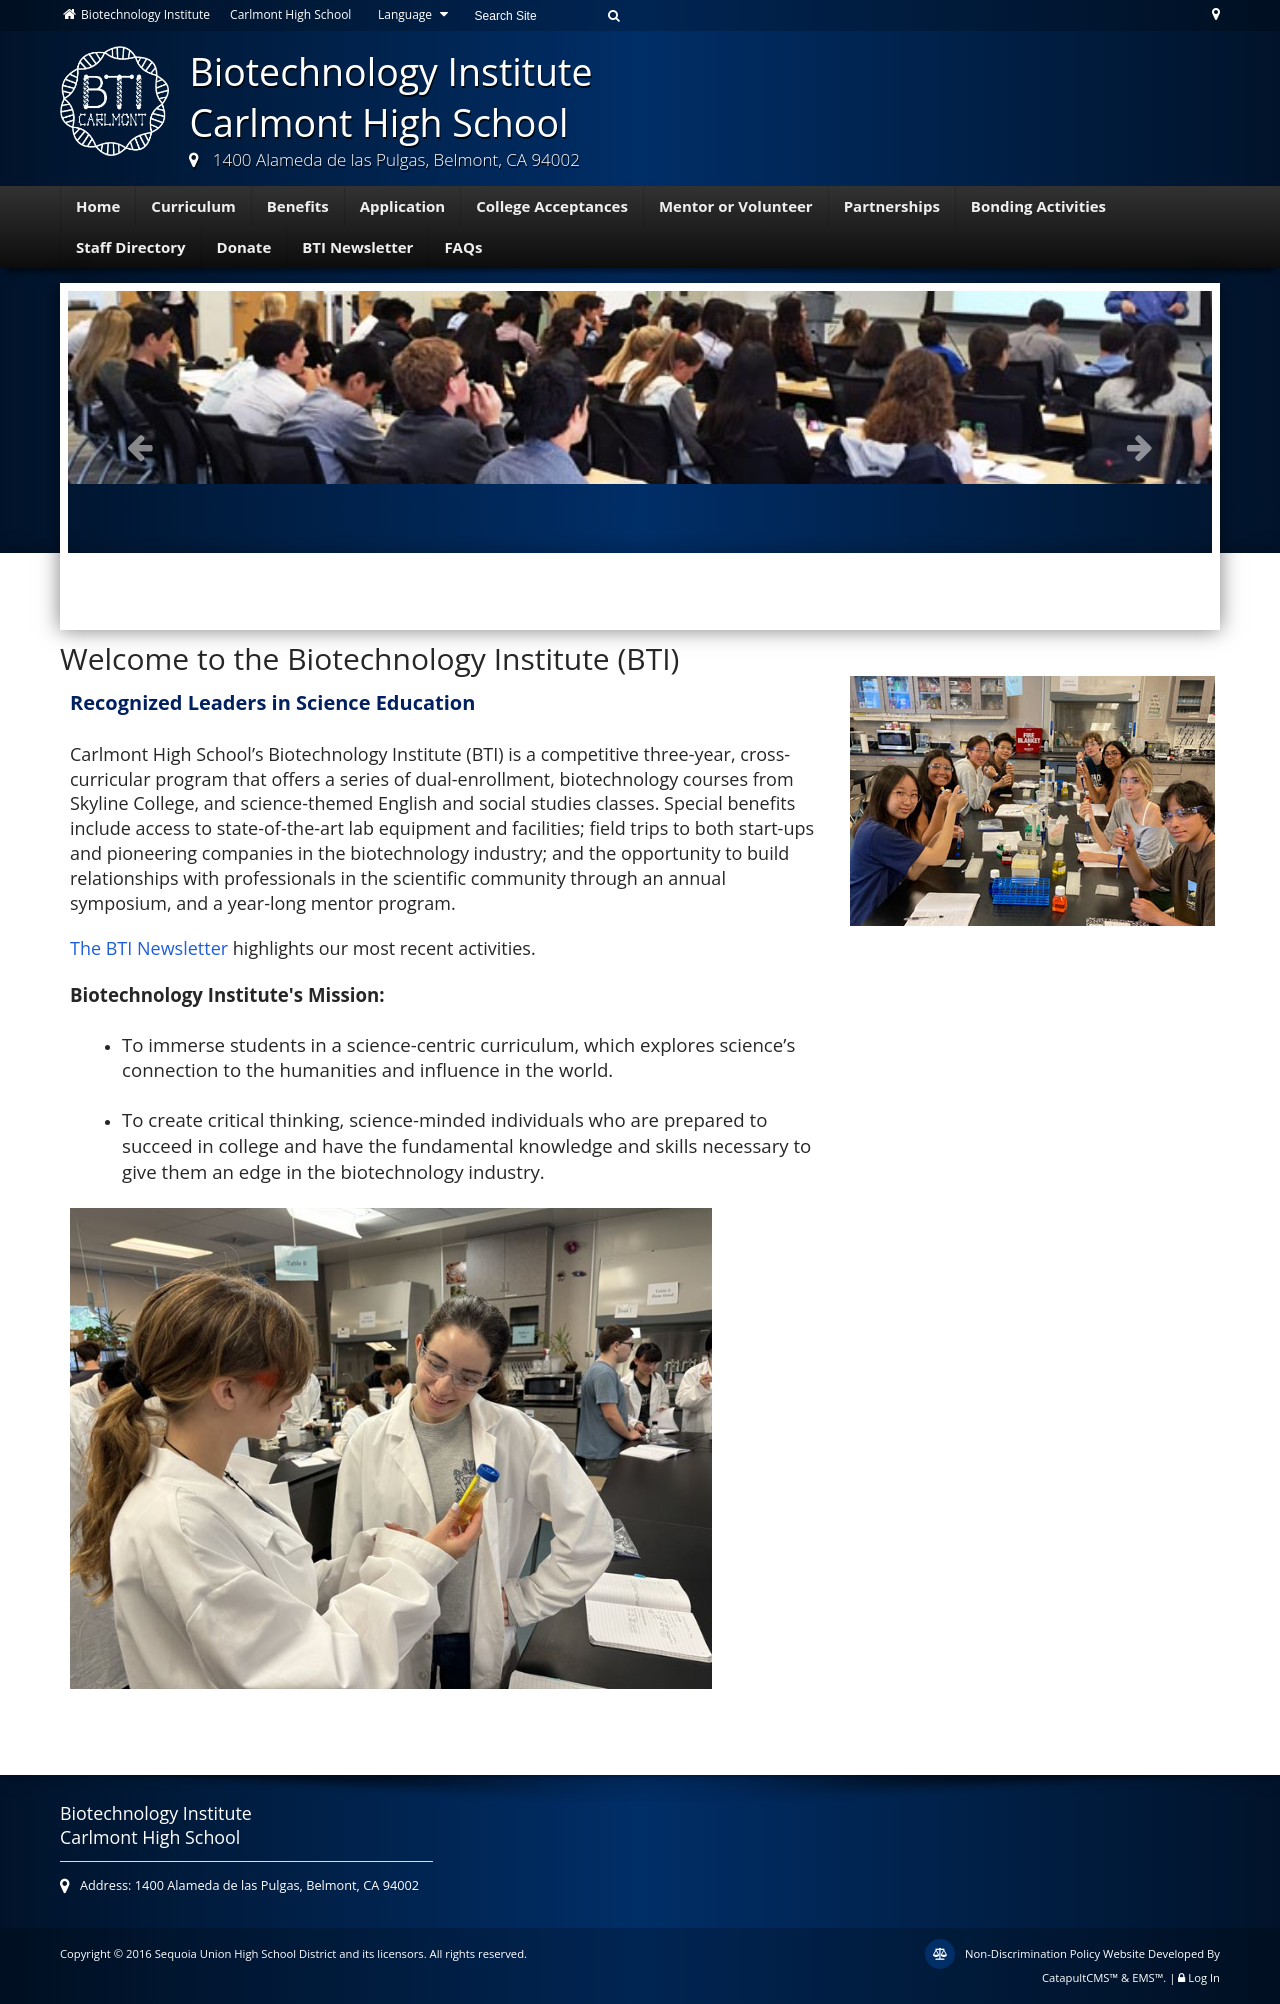 This screenshot has width=1280, height=2004. What do you see at coordinates (357, 247) in the screenshot?
I see `BTI Newsletter` at bounding box center [357, 247].